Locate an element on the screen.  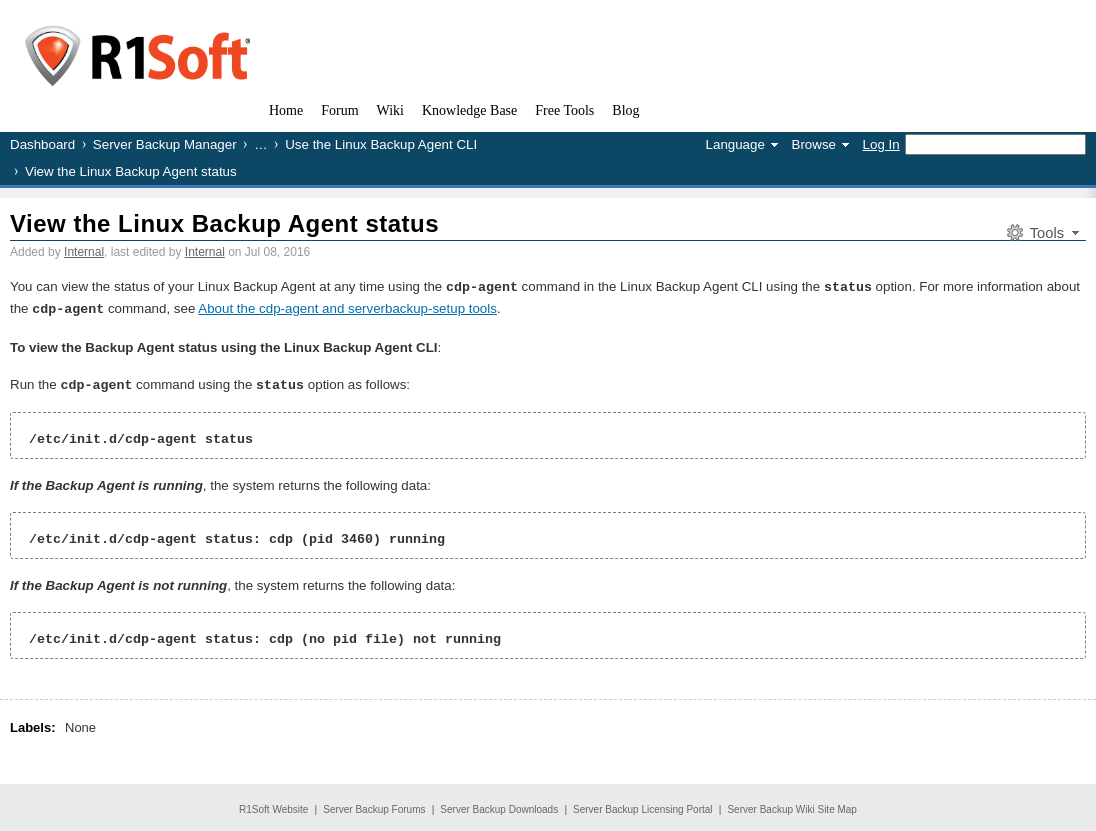
Server Backup Downloads is located at coordinates (499, 806).